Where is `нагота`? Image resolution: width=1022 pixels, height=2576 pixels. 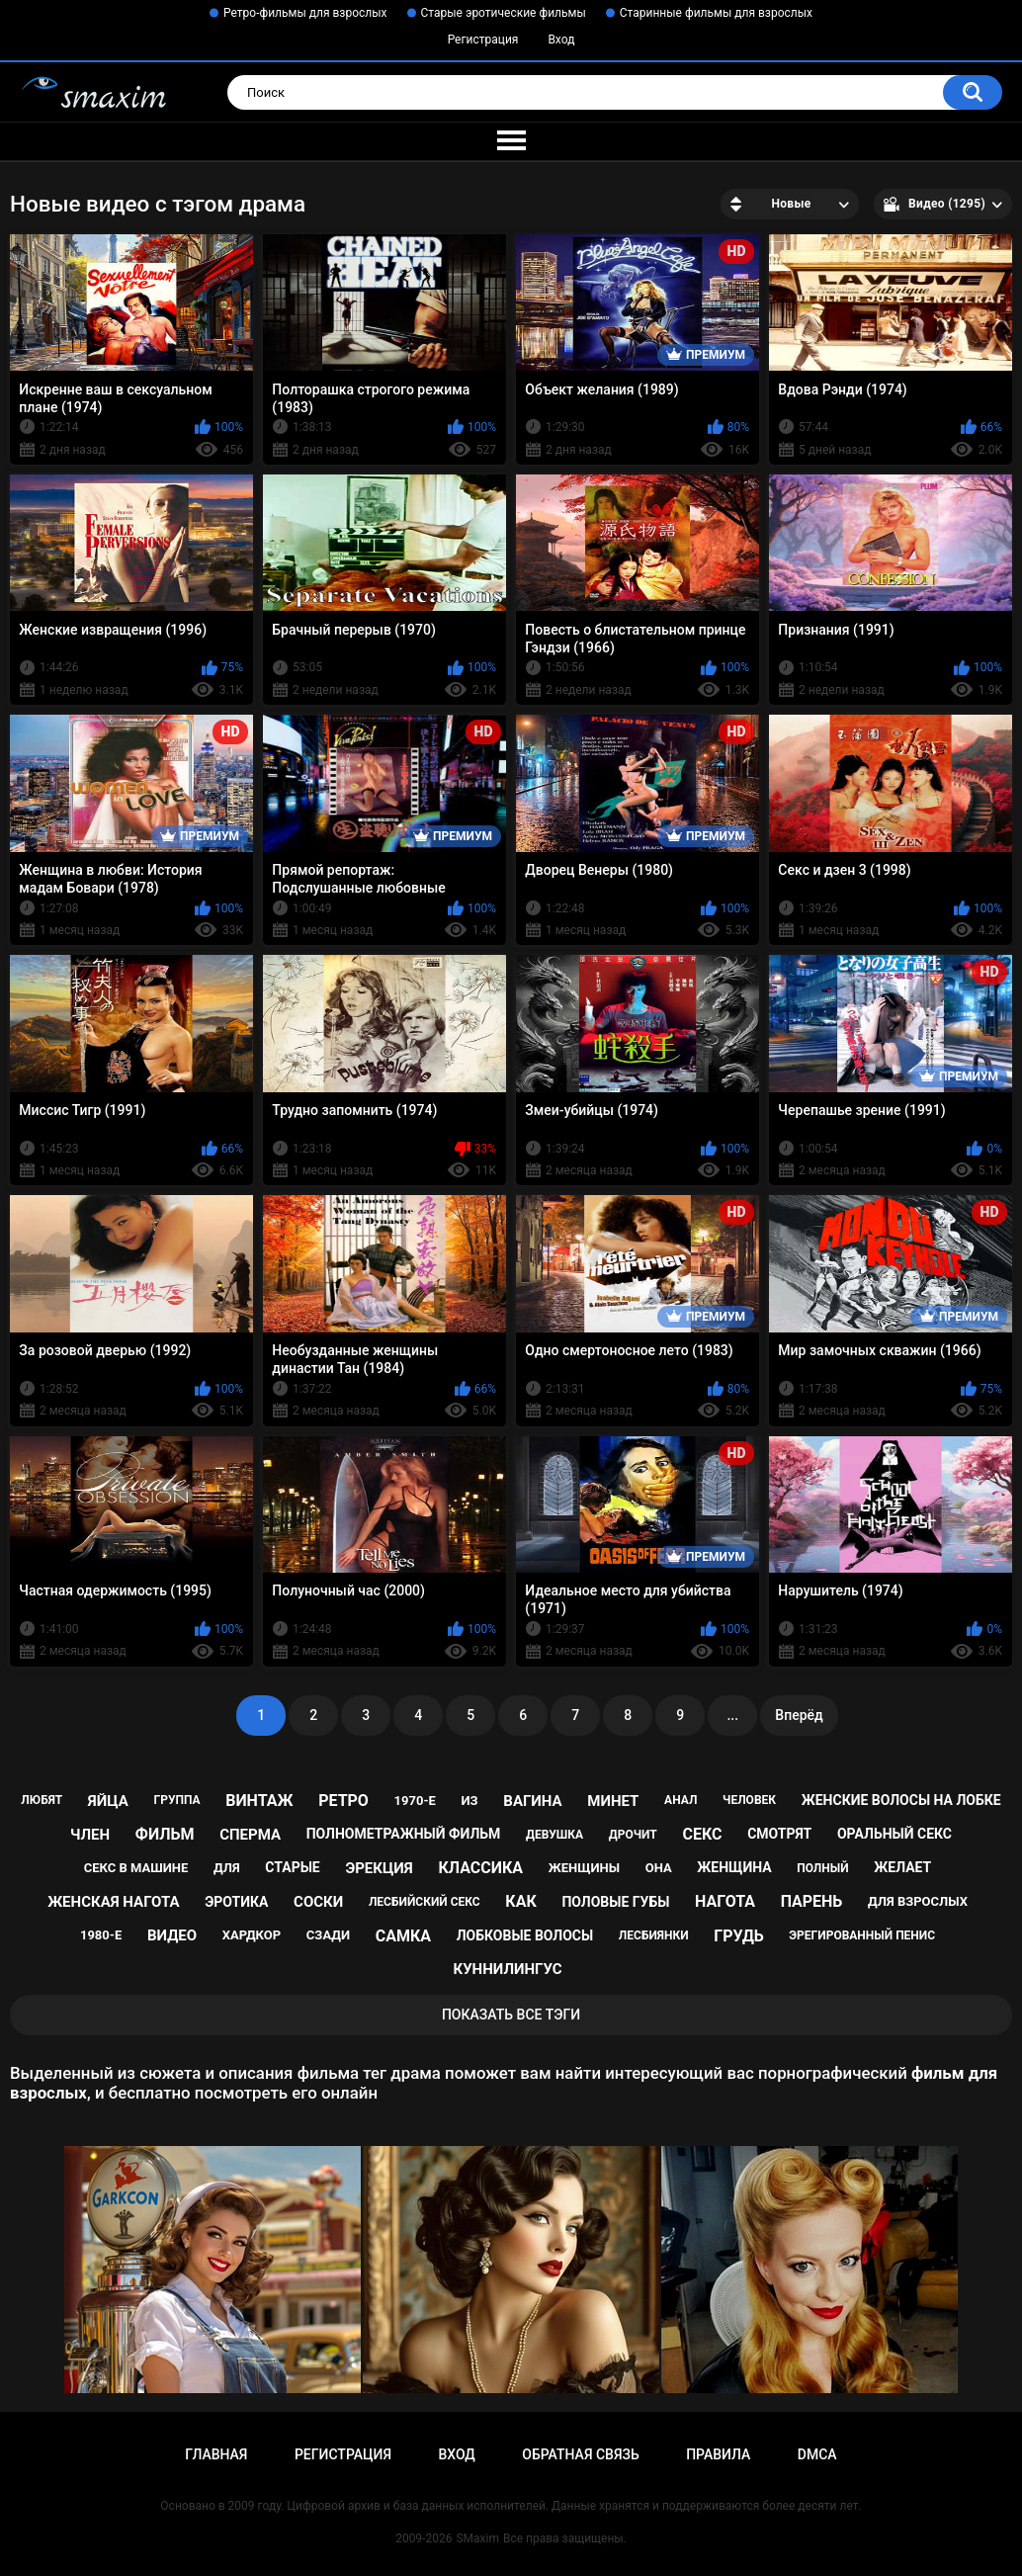
нагота is located at coordinates (725, 1901).